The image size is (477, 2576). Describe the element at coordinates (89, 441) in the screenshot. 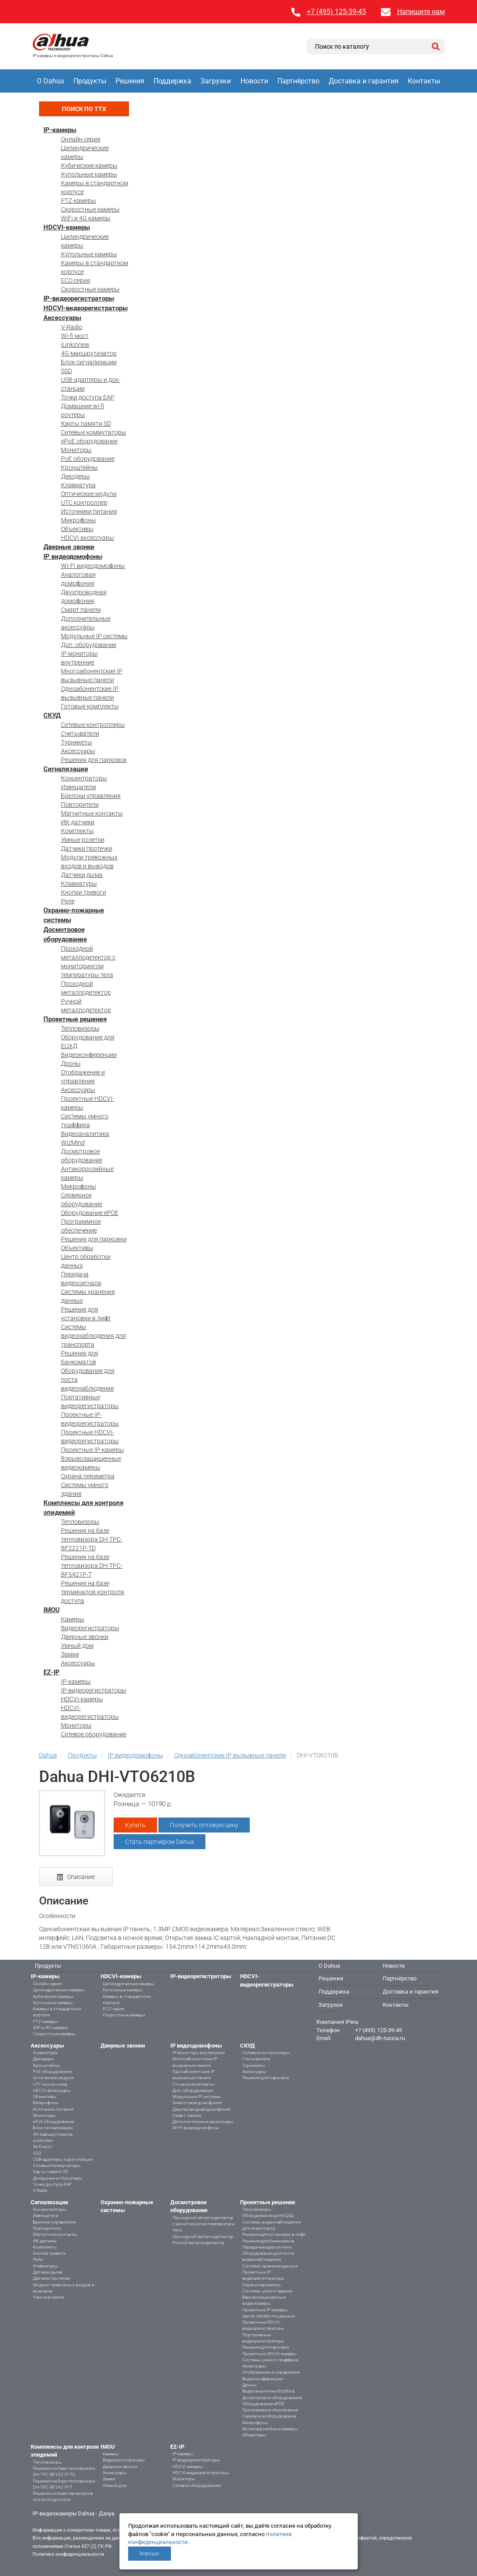

I see `ePoE оборудование` at that location.